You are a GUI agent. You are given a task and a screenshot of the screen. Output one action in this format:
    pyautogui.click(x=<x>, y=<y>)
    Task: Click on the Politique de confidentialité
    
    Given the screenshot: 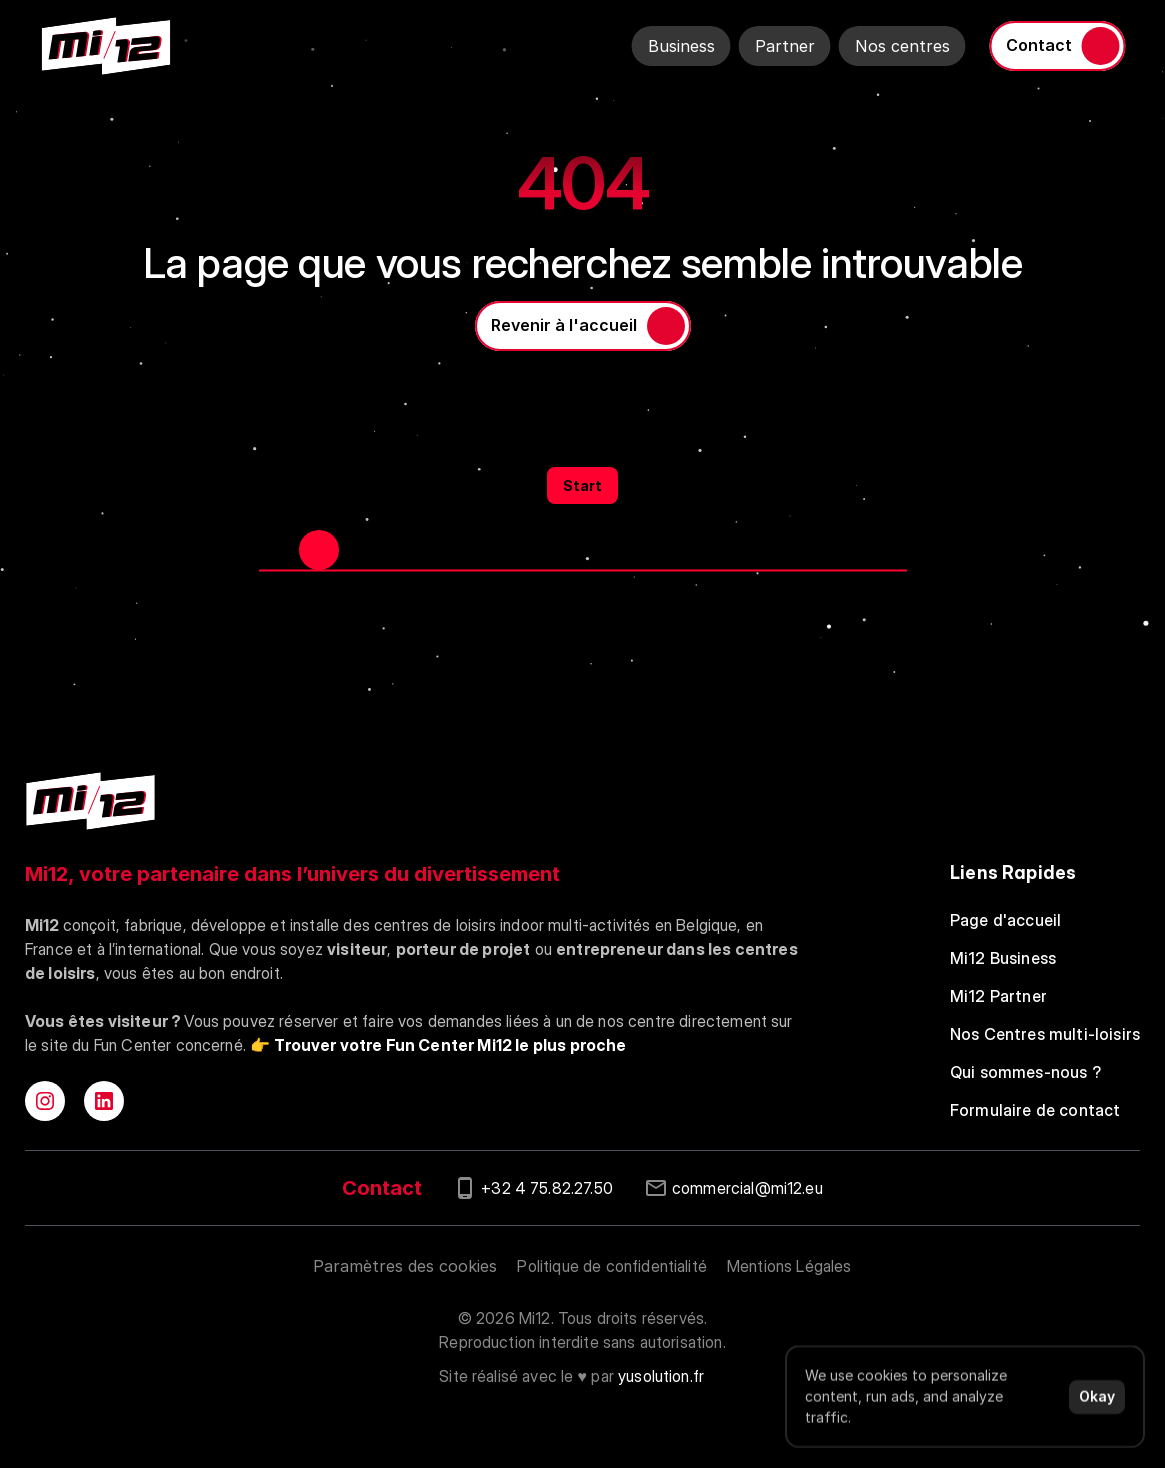 What is the action you would take?
    pyautogui.click(x=611, y=1266)
    